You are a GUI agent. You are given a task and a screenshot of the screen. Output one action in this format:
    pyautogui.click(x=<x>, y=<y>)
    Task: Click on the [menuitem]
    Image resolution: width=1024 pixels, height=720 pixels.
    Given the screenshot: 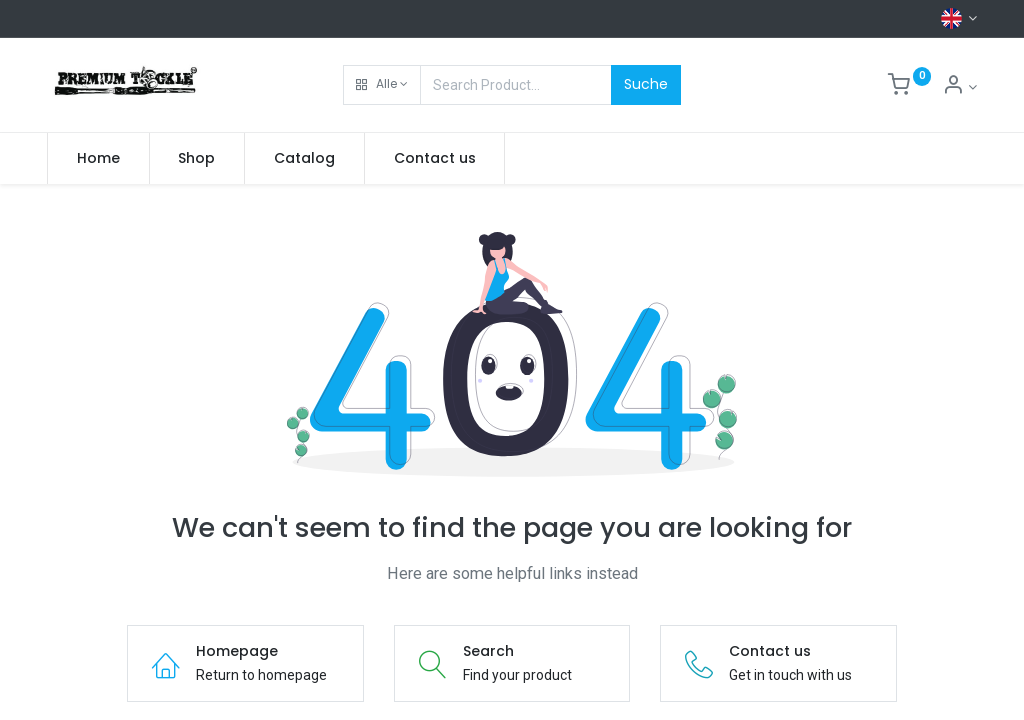 What is the action you would take?
    pyautogui.click(x=98, y=159)
    